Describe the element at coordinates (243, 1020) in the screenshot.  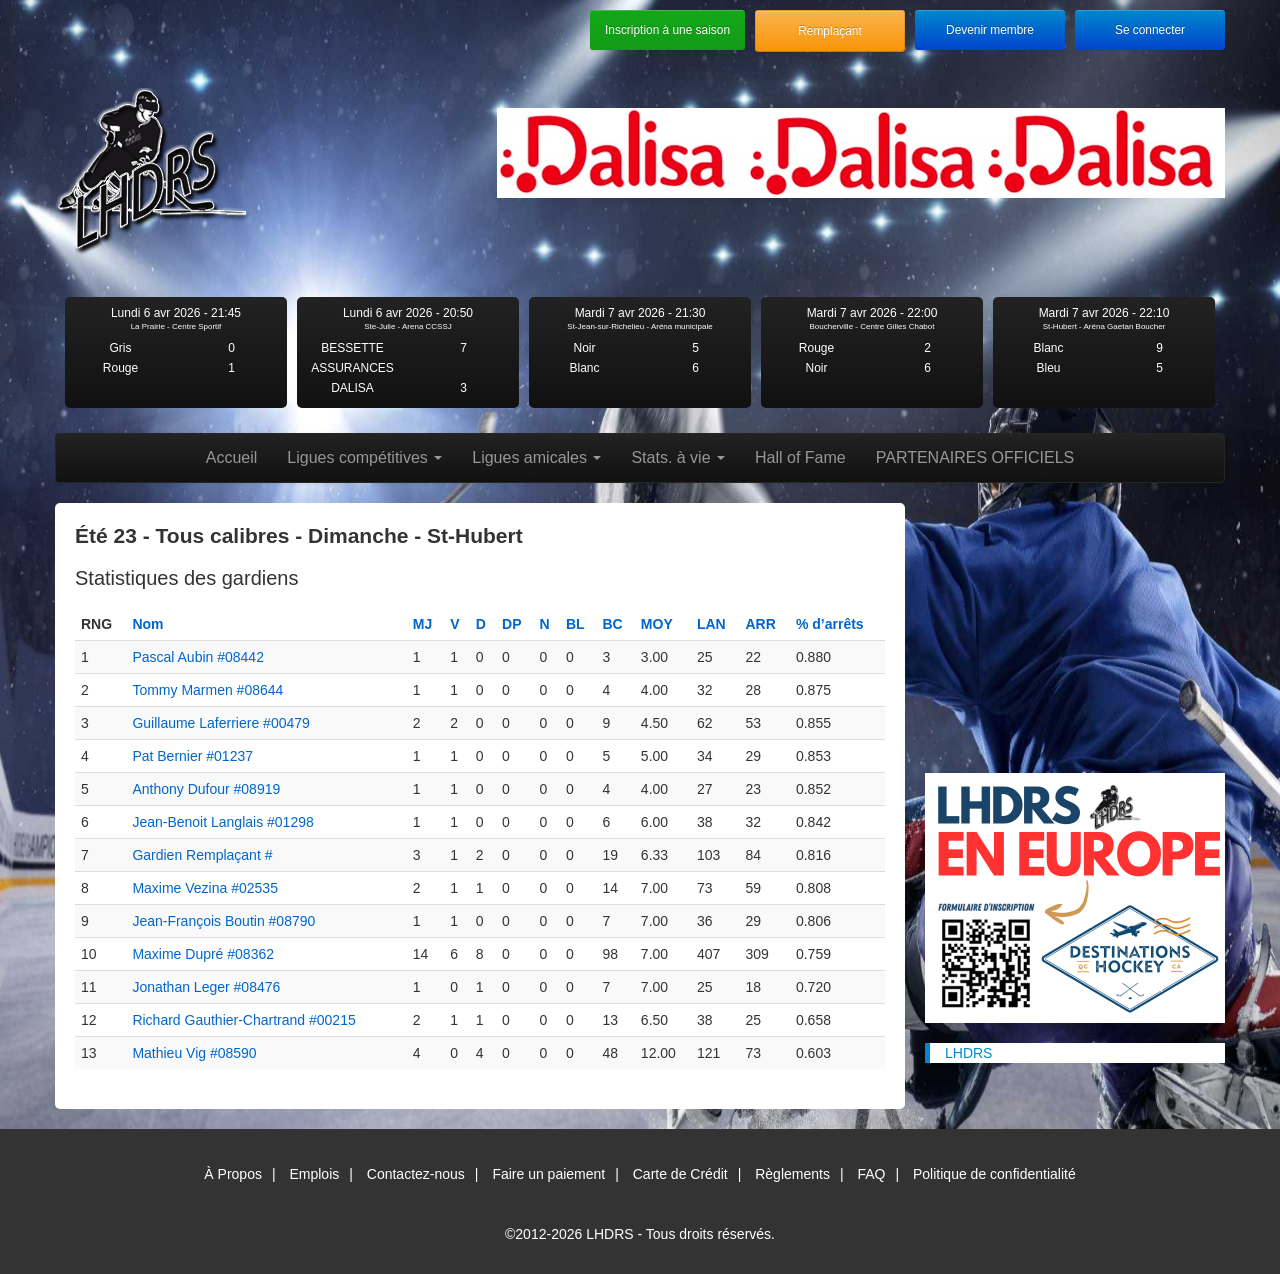
I see `Richard Gauthier-Chartrand #00215` at that location.